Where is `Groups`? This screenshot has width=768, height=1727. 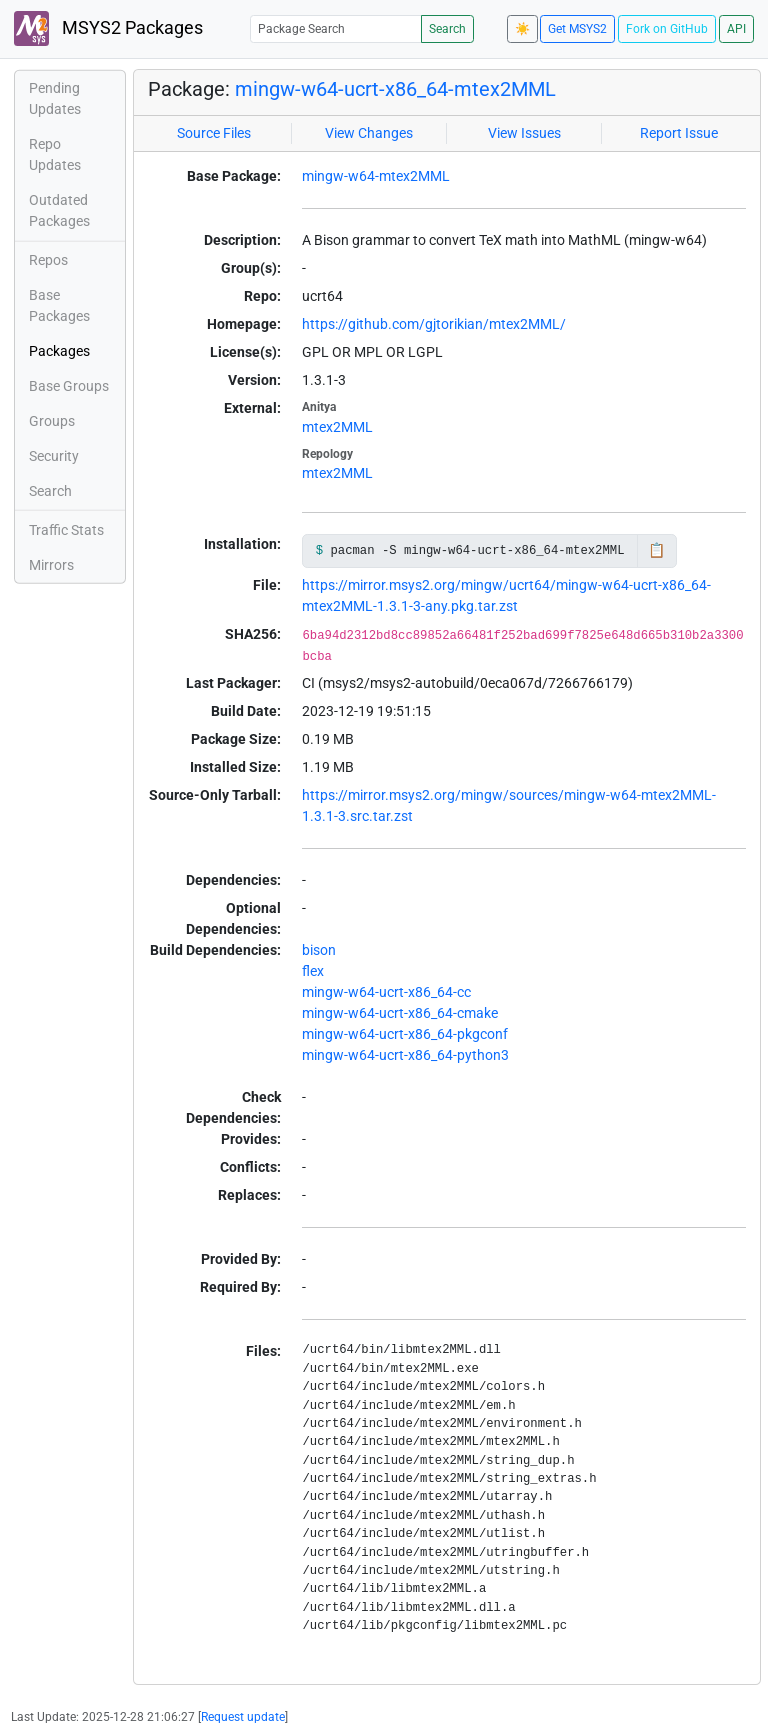
Groups is located at coordinates (52, 421).